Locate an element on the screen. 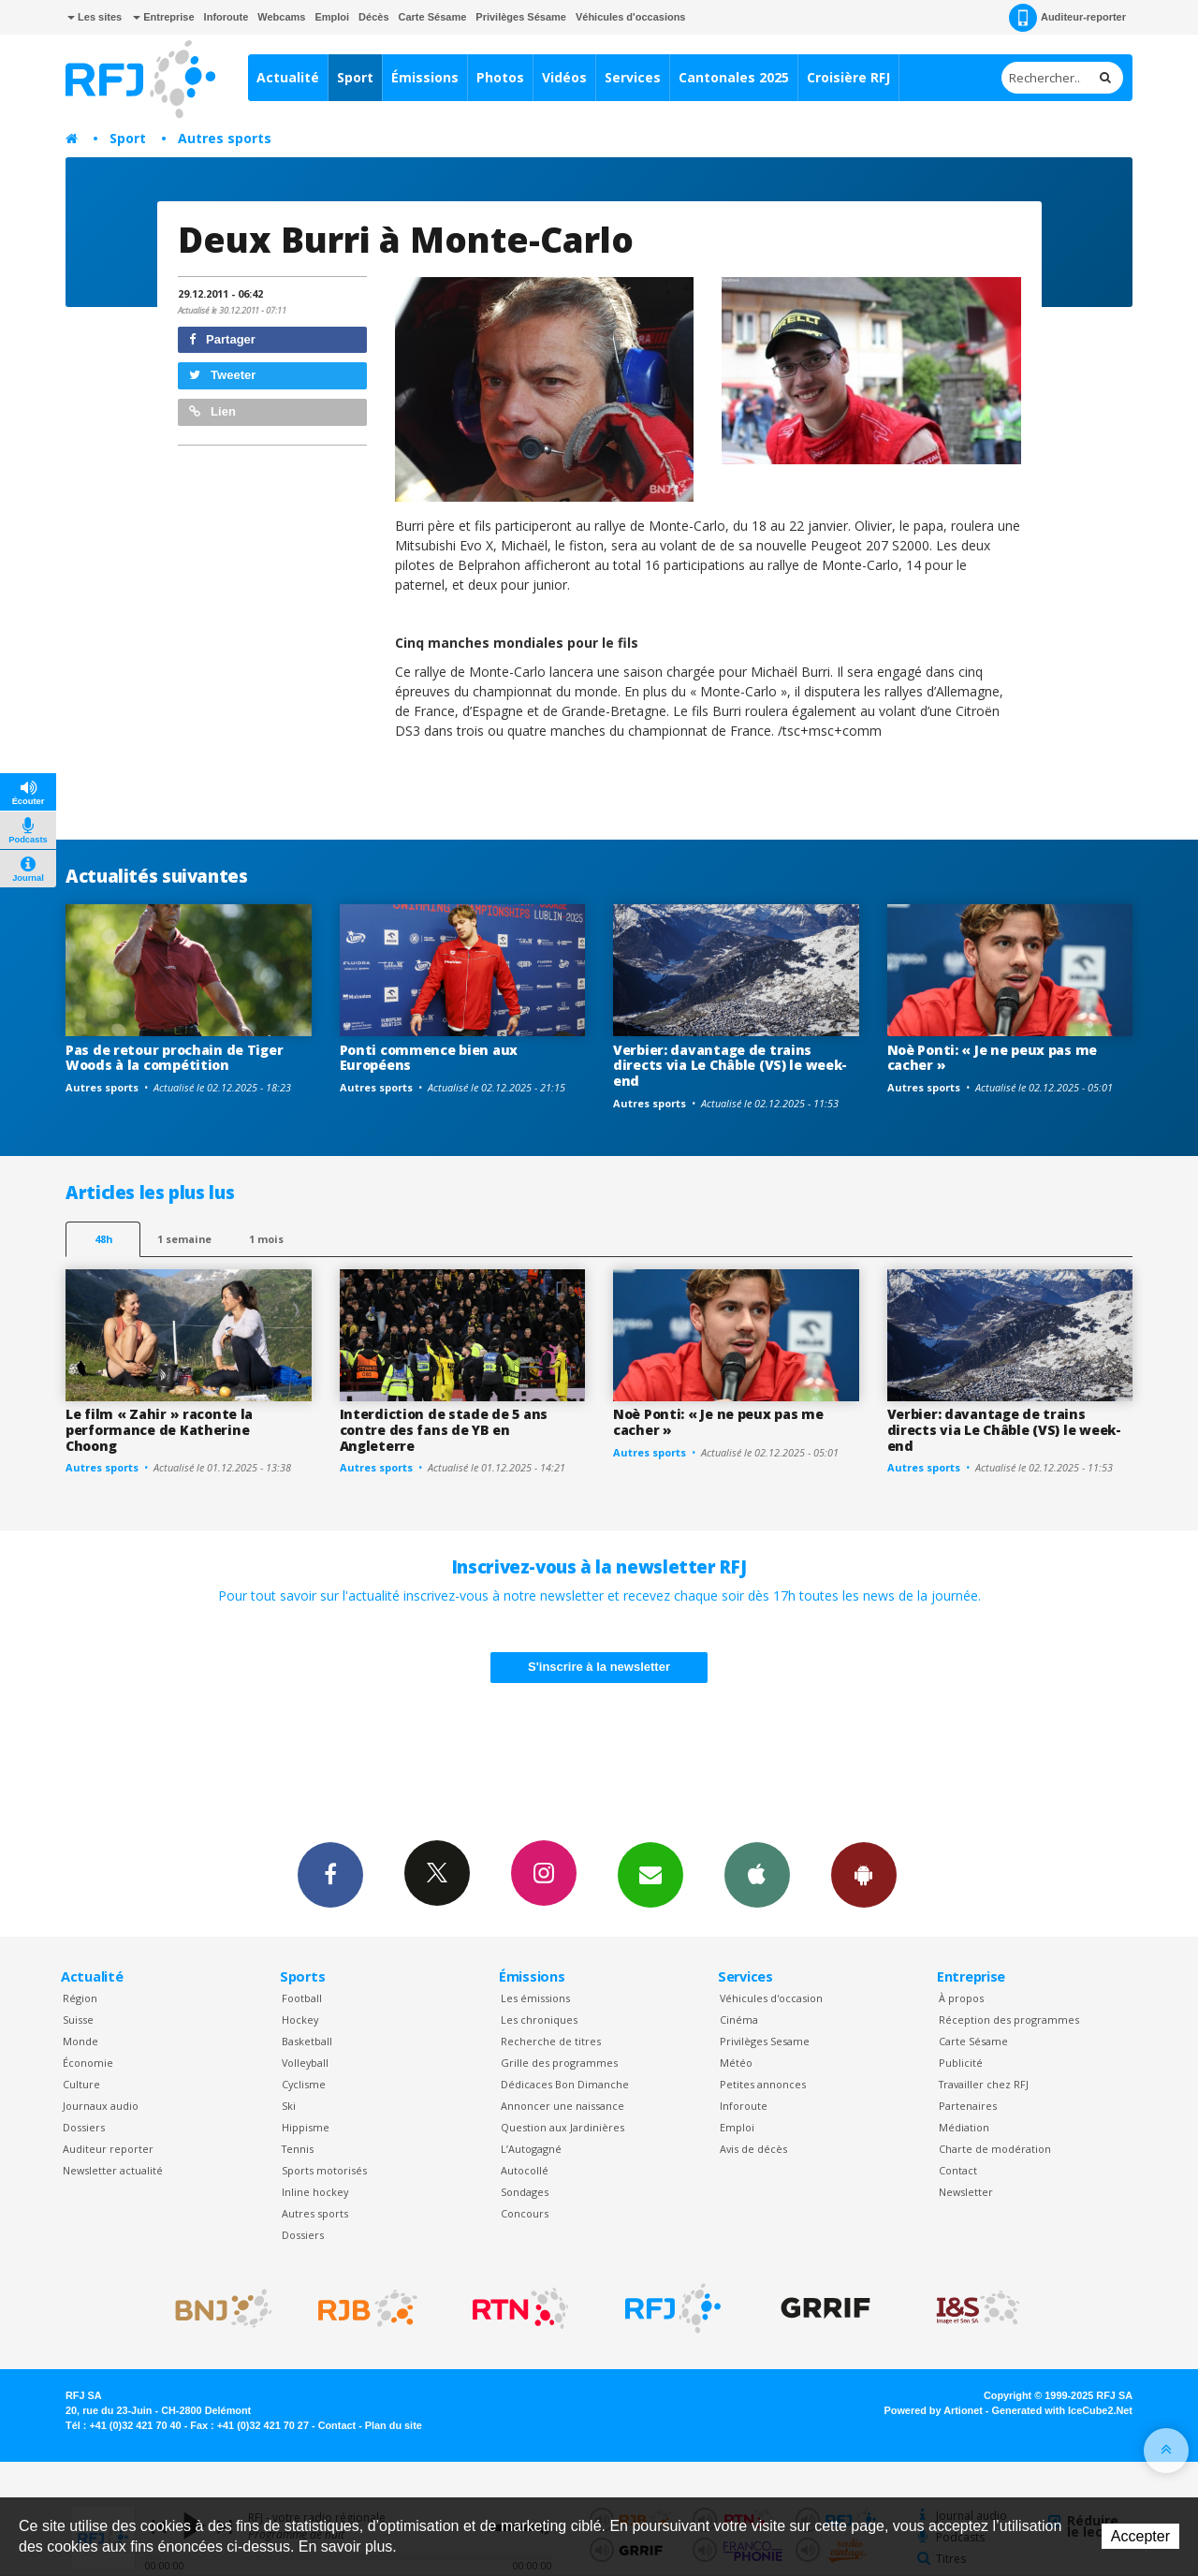 Image resolution: width=1198 pixels, height=2576 pixels. Ski is located at coordinates (289, 2106).